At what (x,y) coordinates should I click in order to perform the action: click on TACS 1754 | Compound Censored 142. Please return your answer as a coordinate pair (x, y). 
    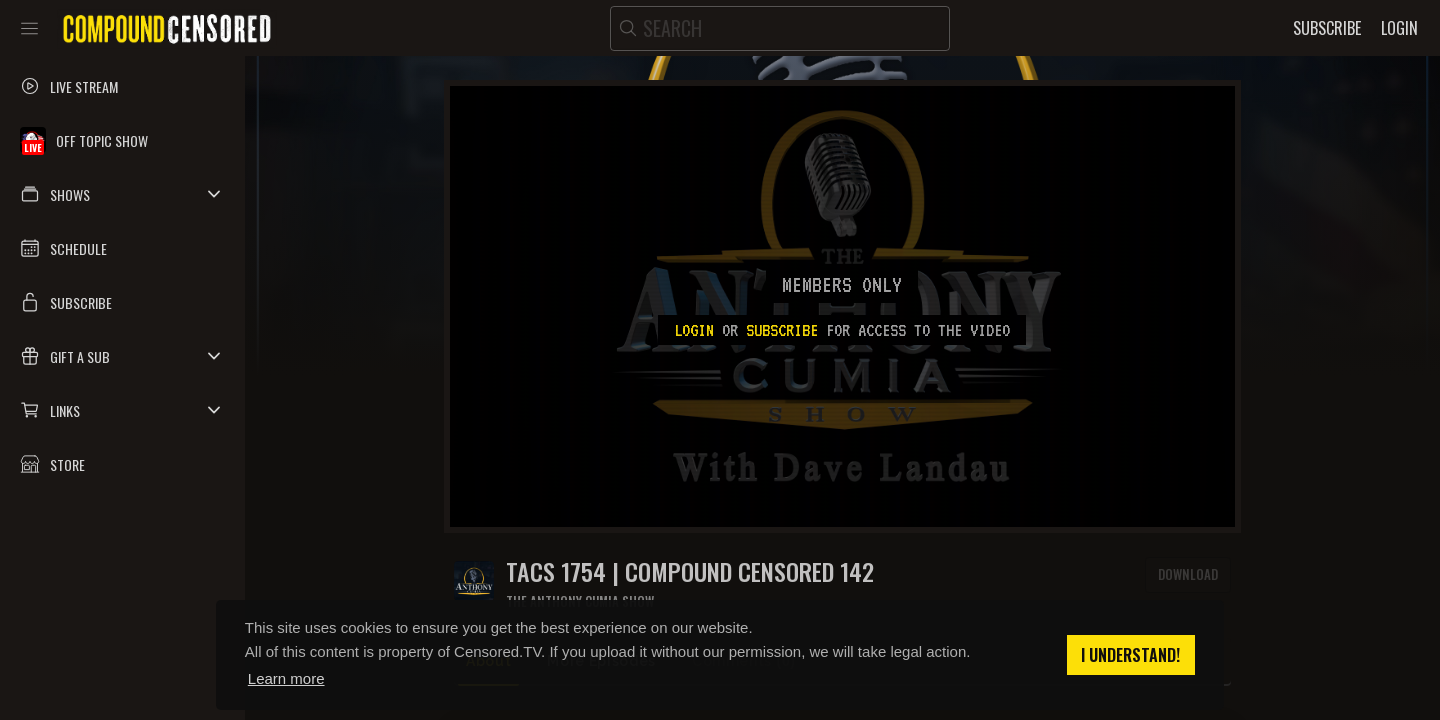
    Looking at the image, I should click on (690, 571).